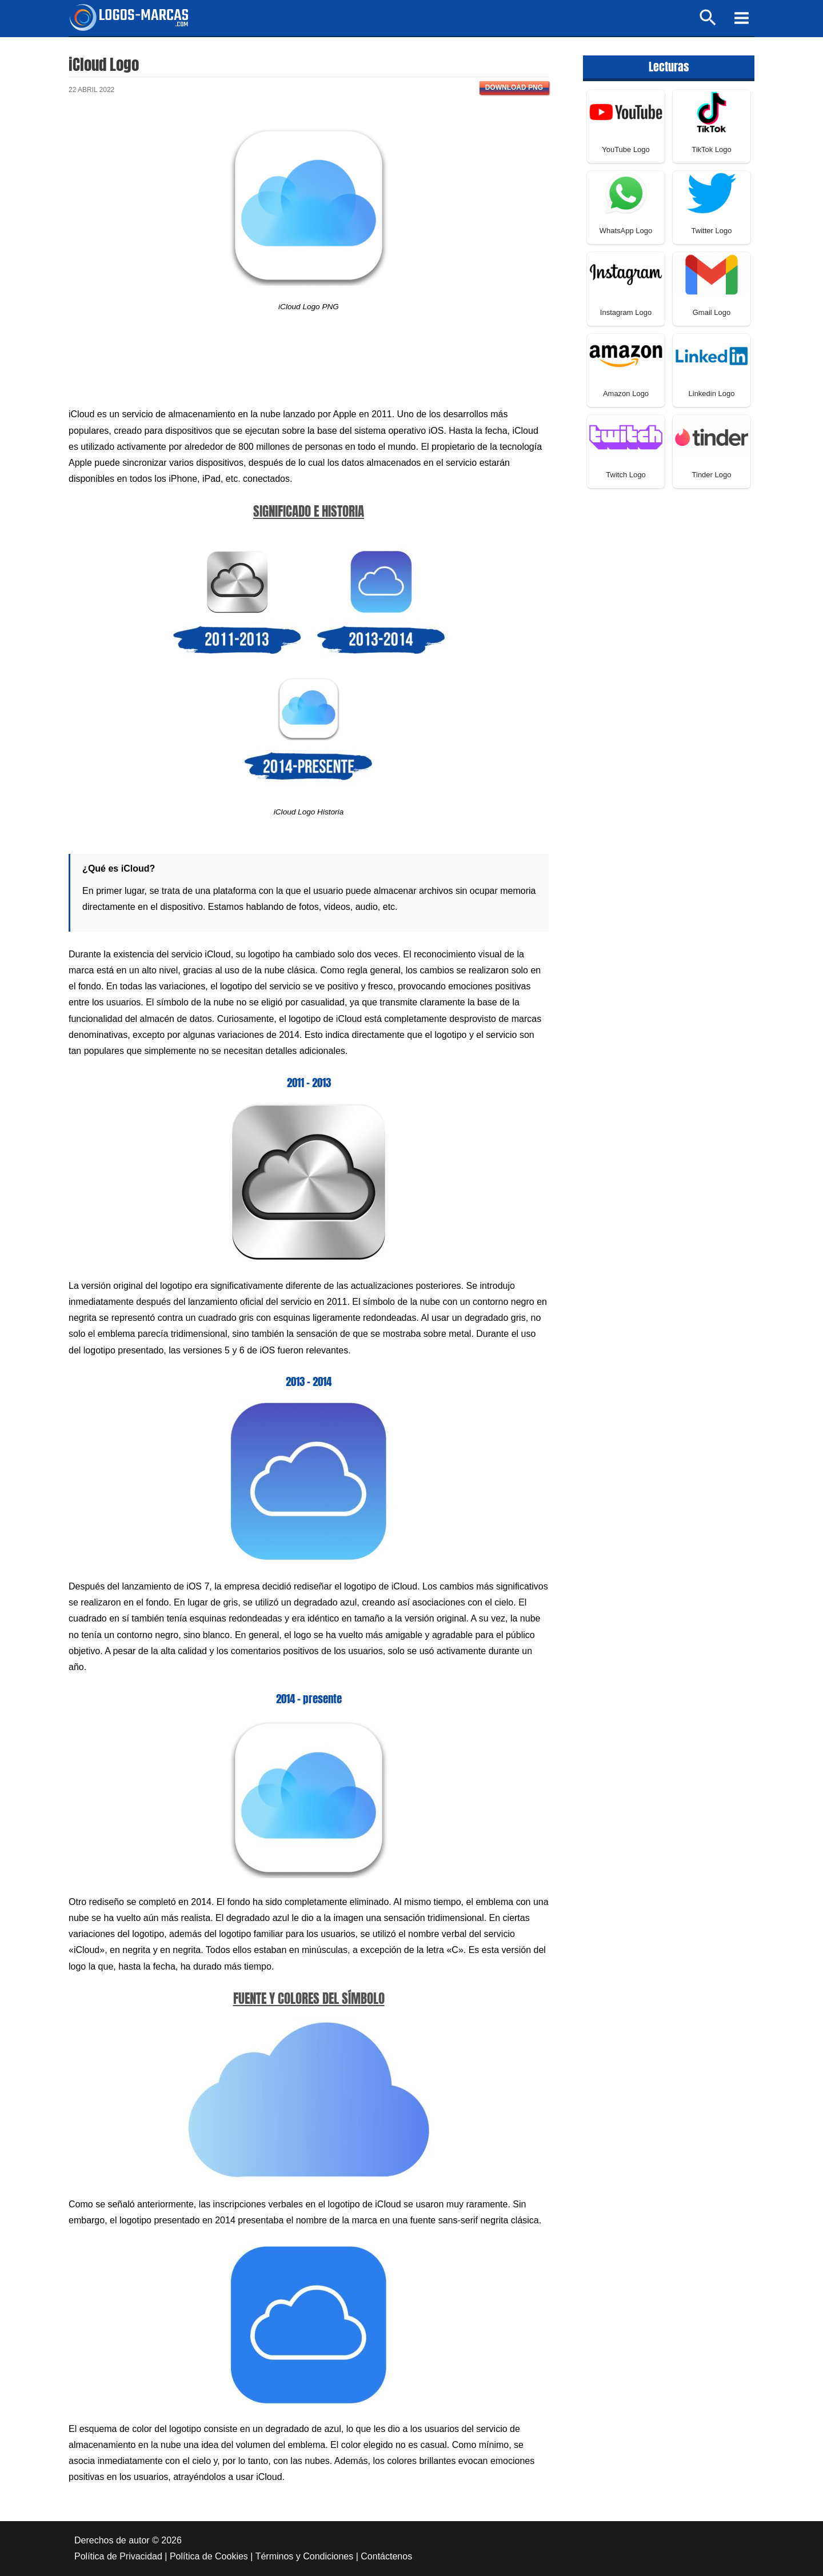  I want to click on WhatsApp Logo, so click(626, 230).